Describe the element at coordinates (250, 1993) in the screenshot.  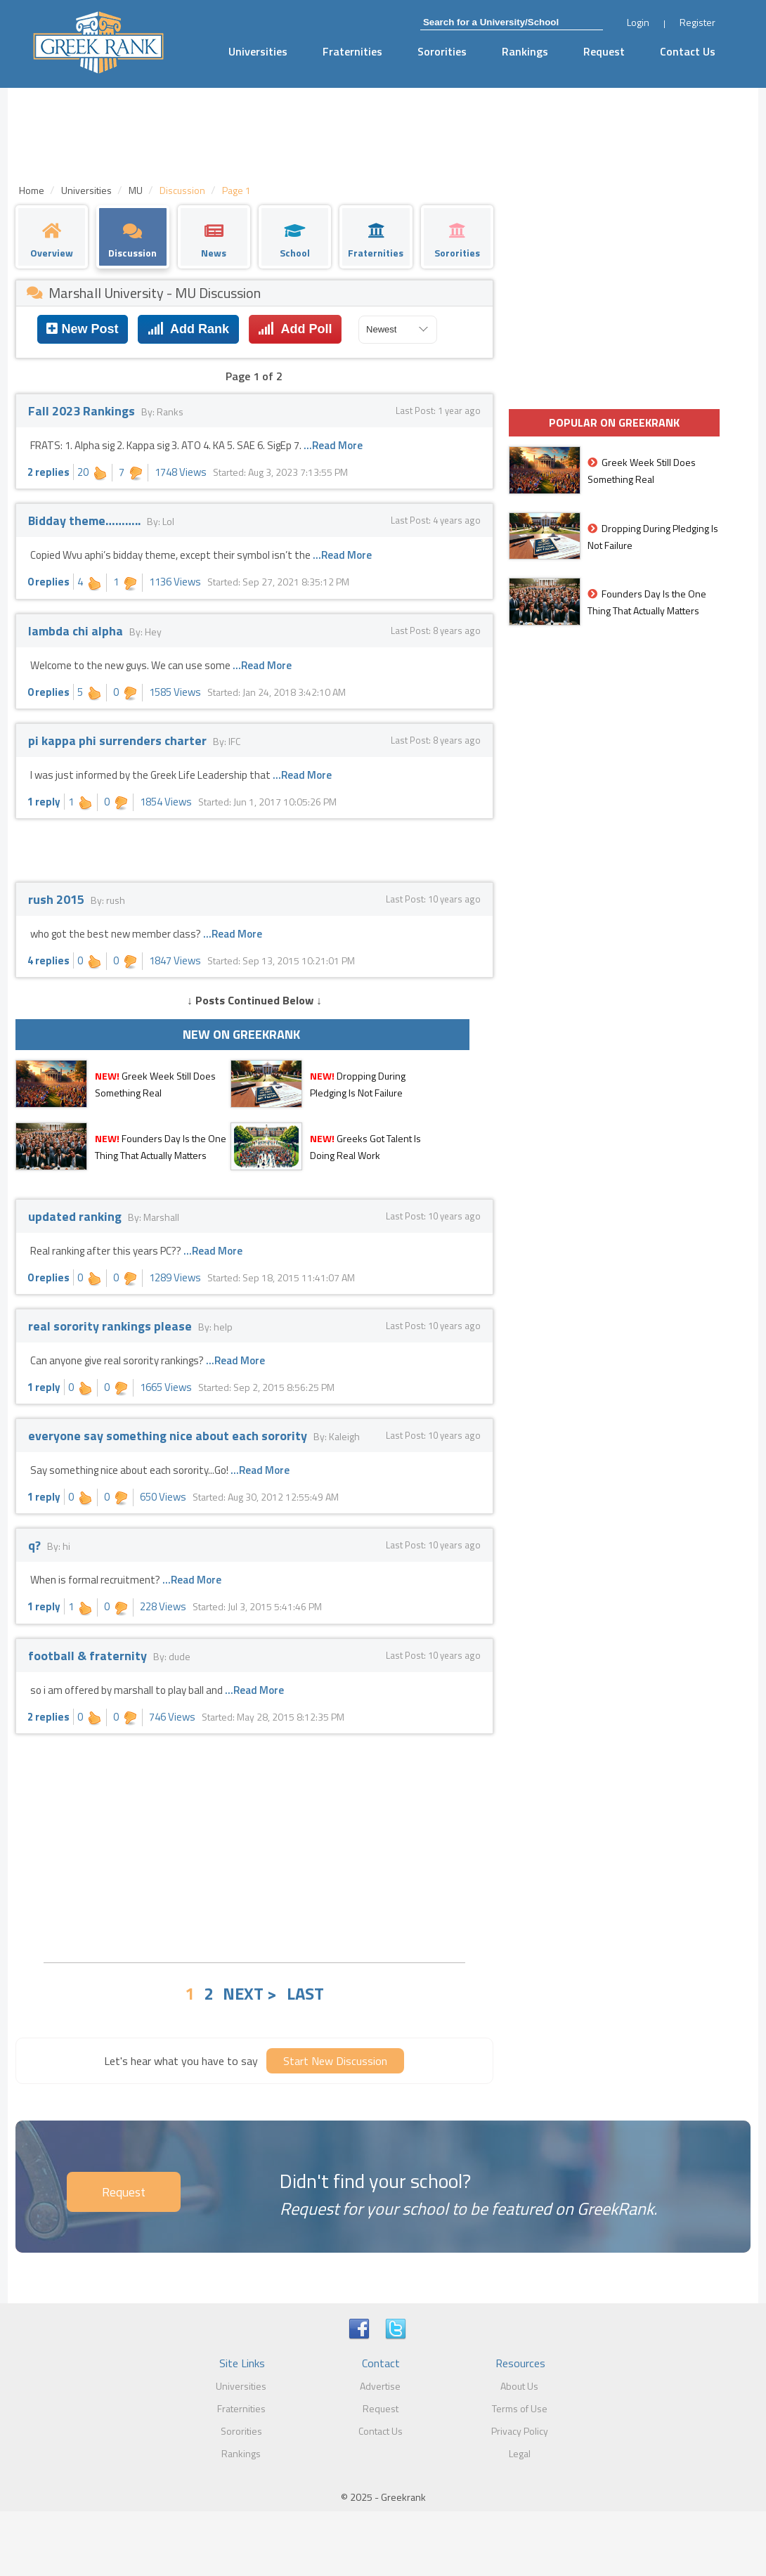
I see `NEXT >` at that location.